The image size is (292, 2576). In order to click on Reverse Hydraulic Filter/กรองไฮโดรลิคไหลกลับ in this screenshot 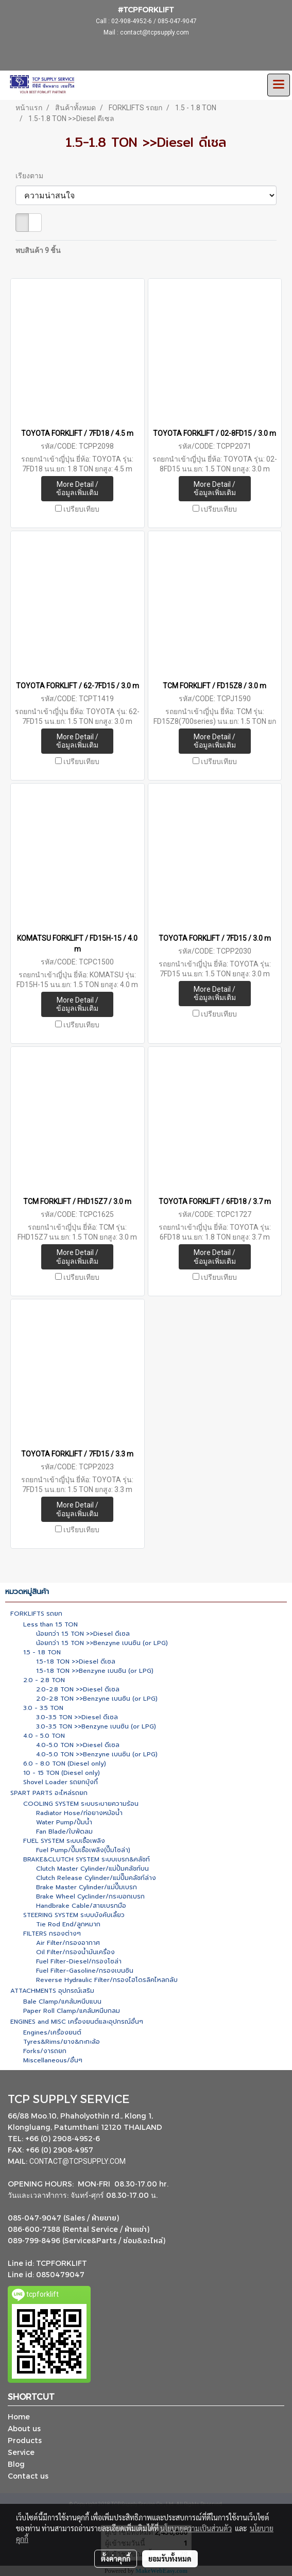, I will do `click(107, 1980)`.